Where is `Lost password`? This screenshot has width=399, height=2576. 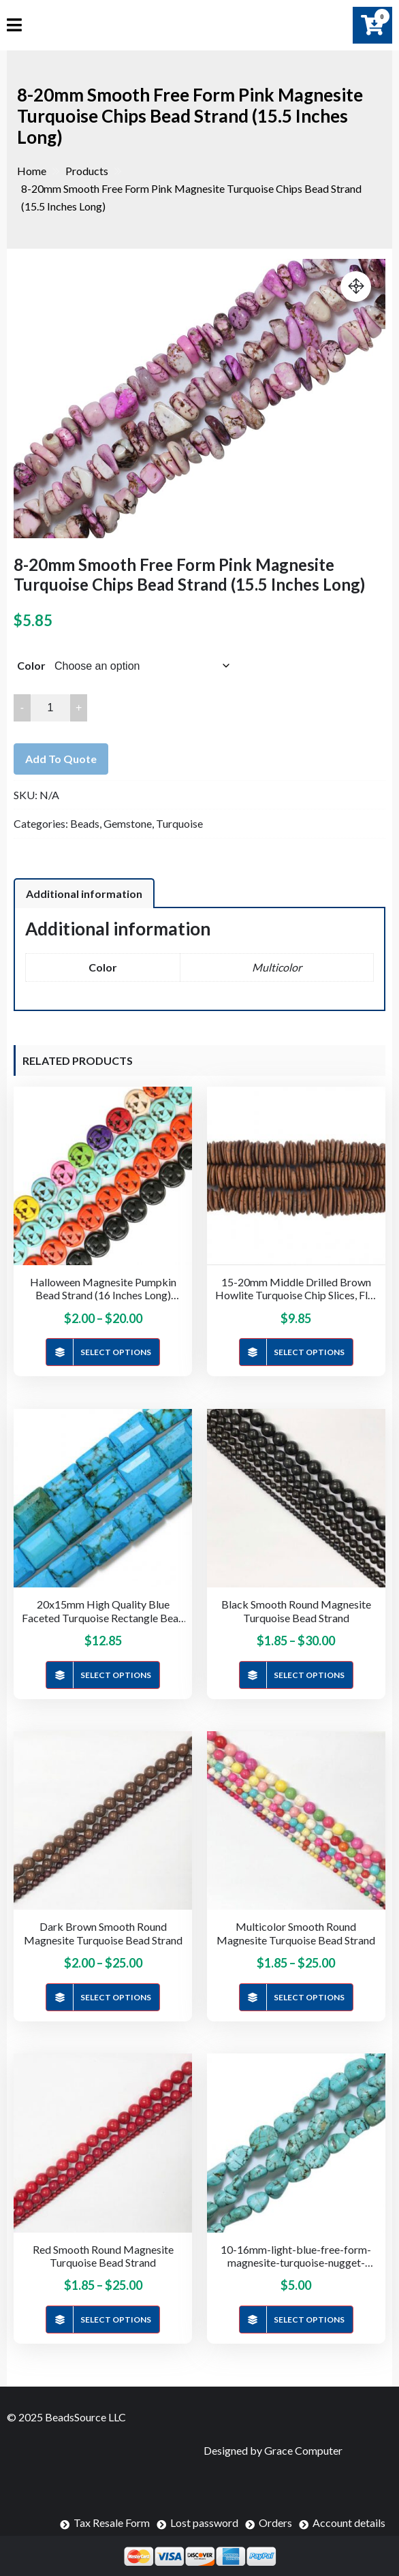 Lost password is located at coordinates (204, 2522).